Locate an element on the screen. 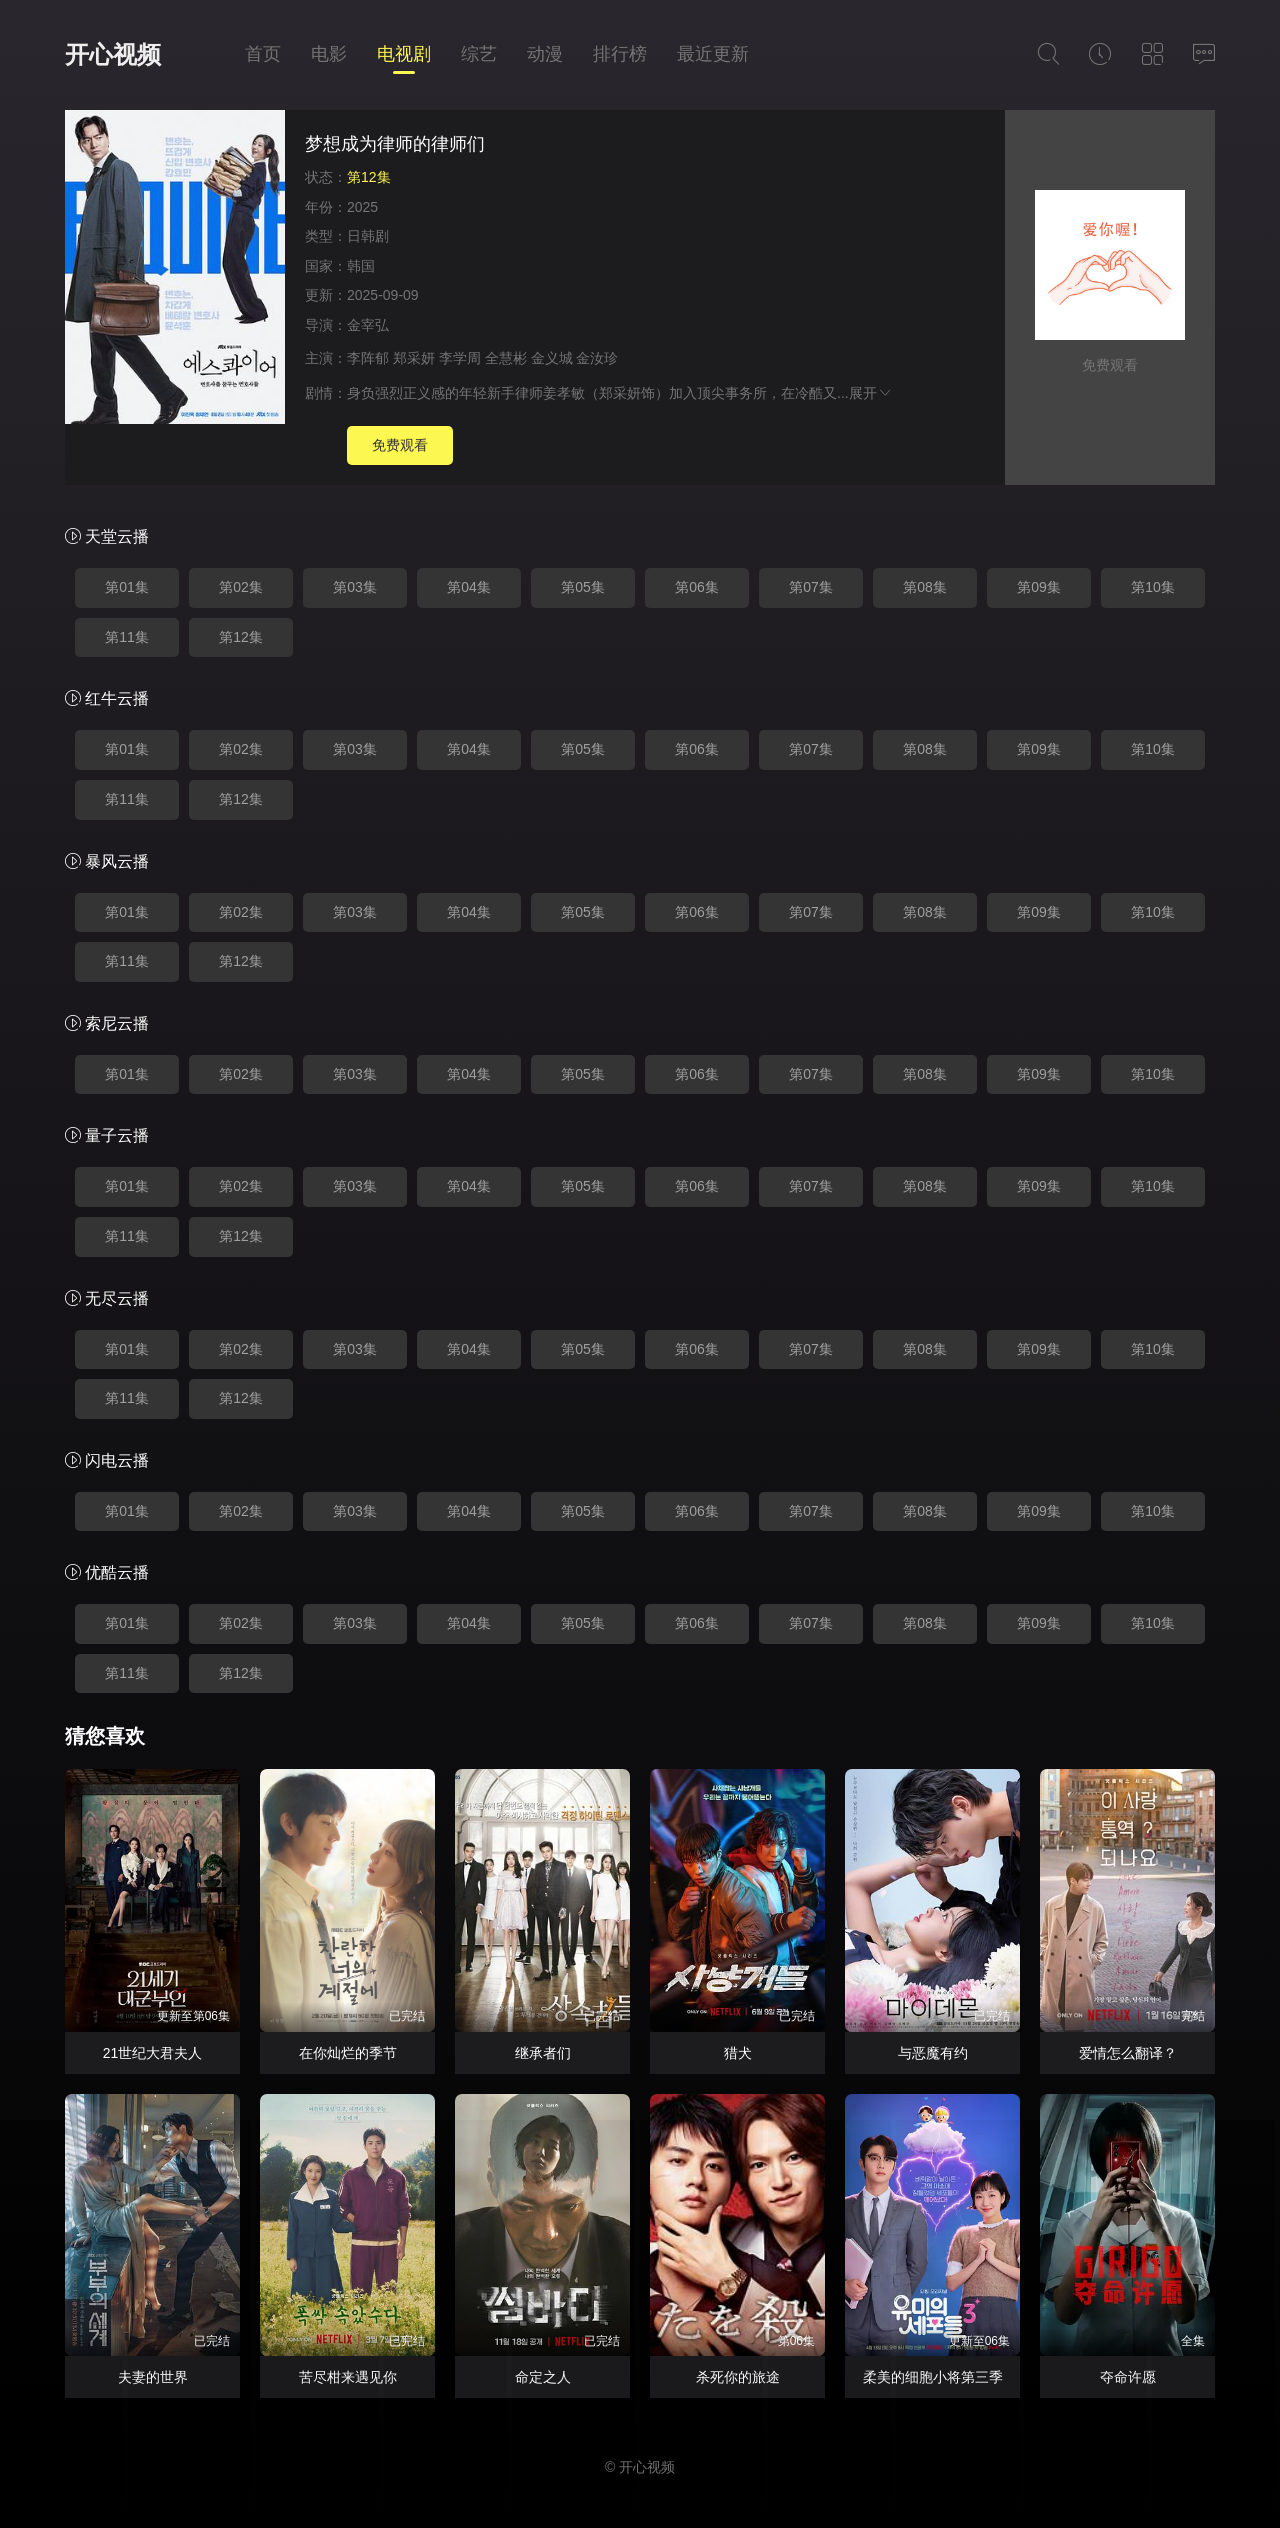 This screenshot has width=1280, height=2528. 第09集 is located at coordinates (1039, 587).